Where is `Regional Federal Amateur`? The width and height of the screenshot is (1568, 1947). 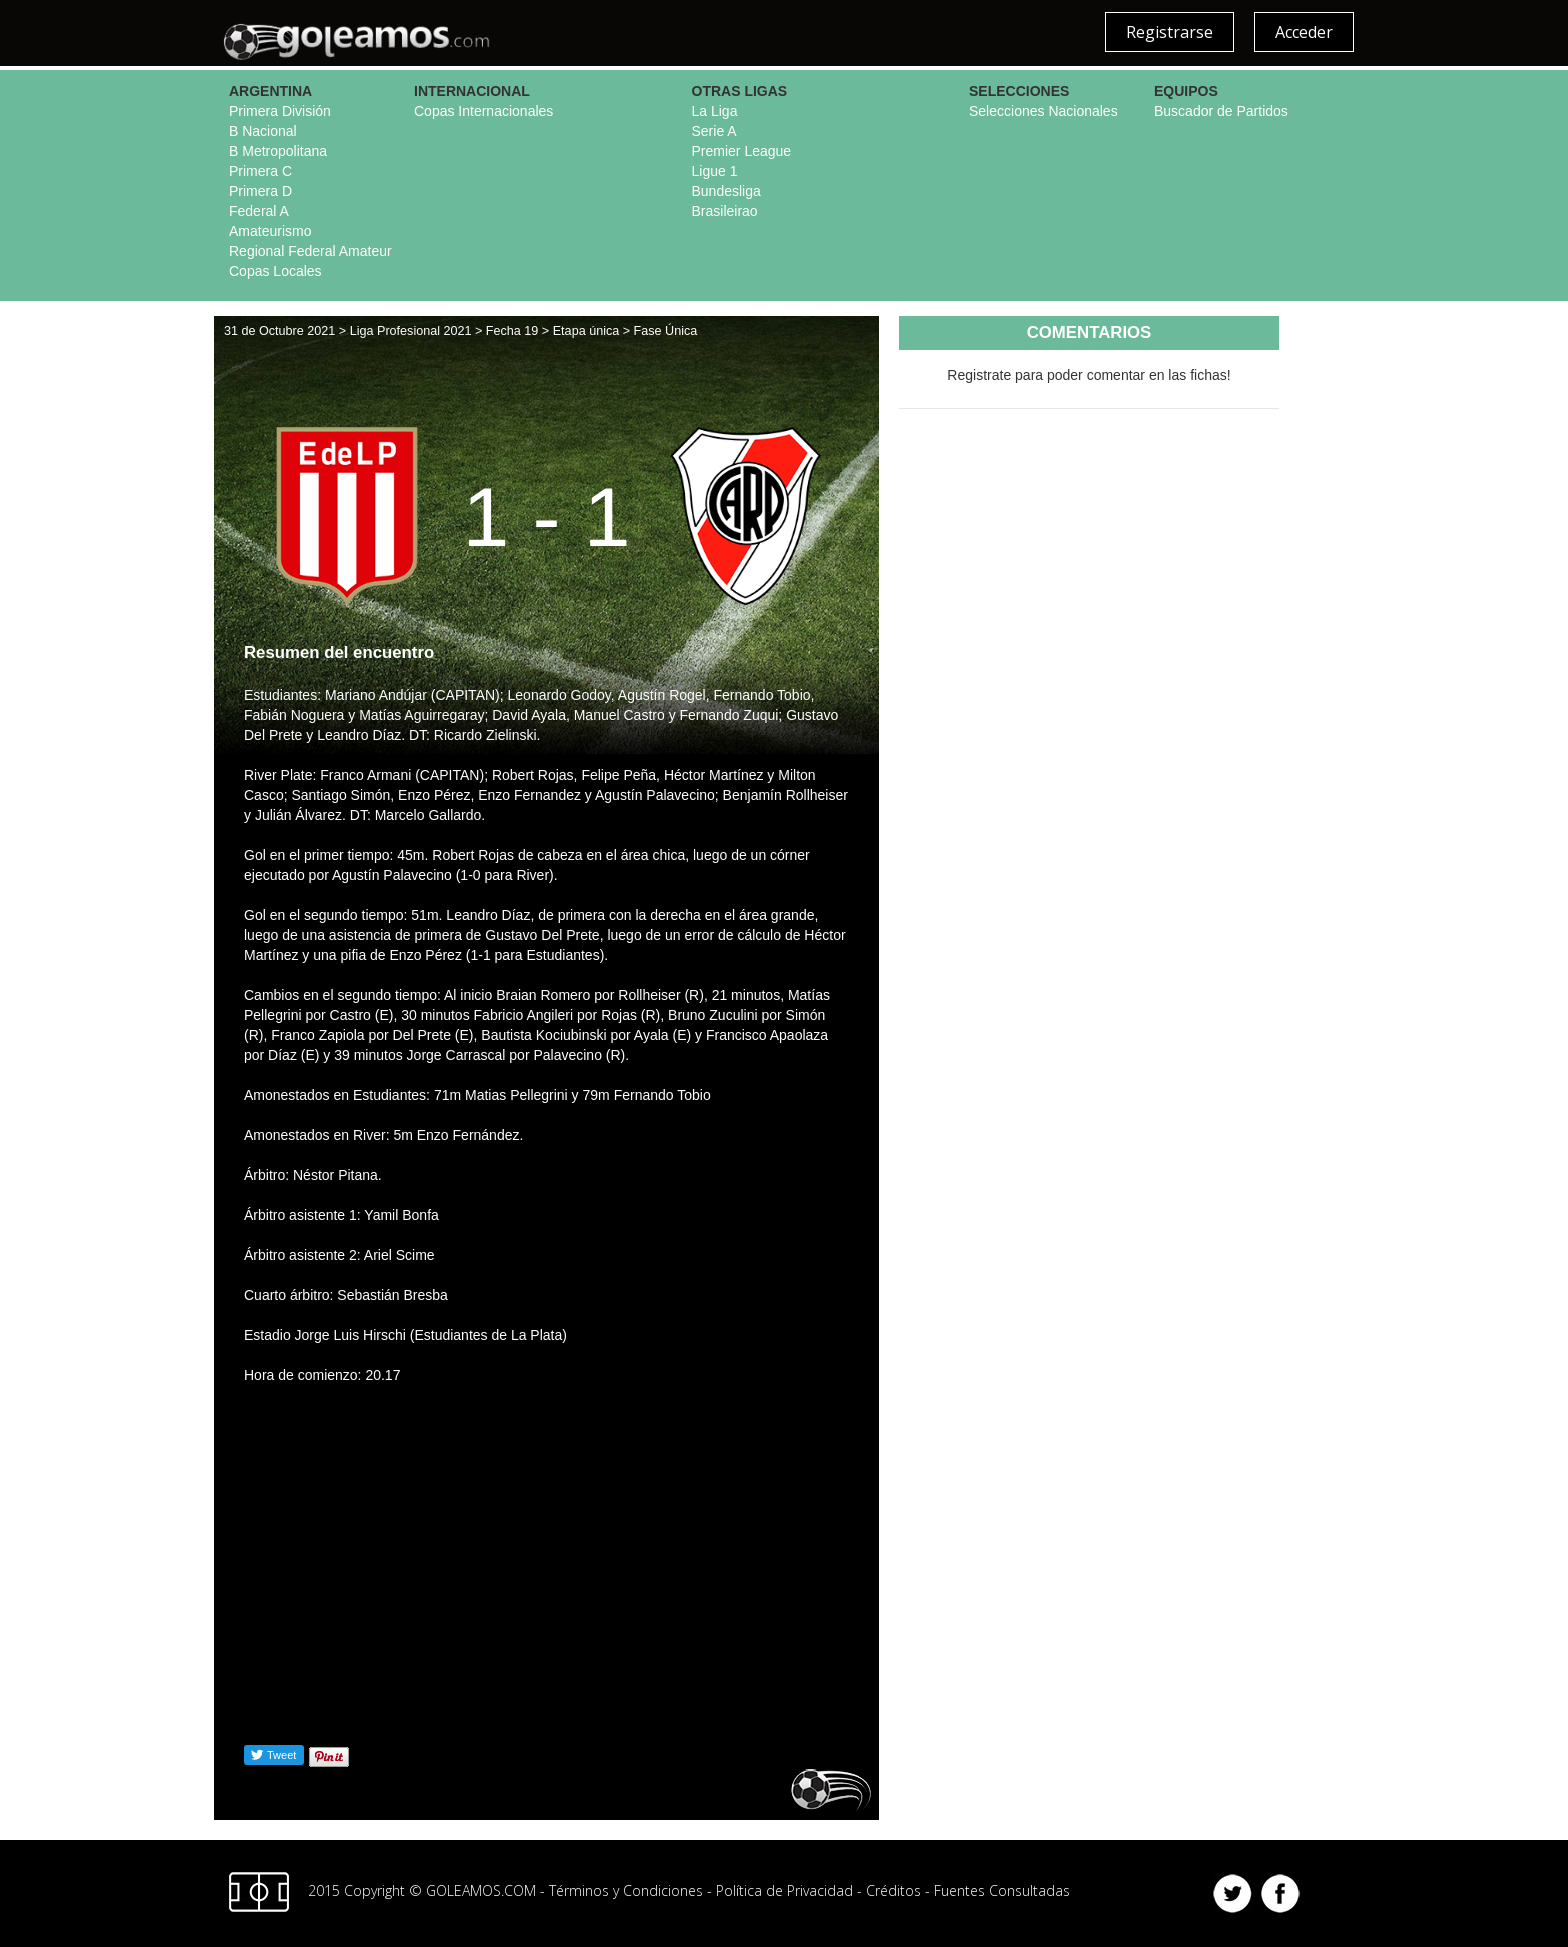 Regional Federal Amateur is located at coordinates (310, 251).